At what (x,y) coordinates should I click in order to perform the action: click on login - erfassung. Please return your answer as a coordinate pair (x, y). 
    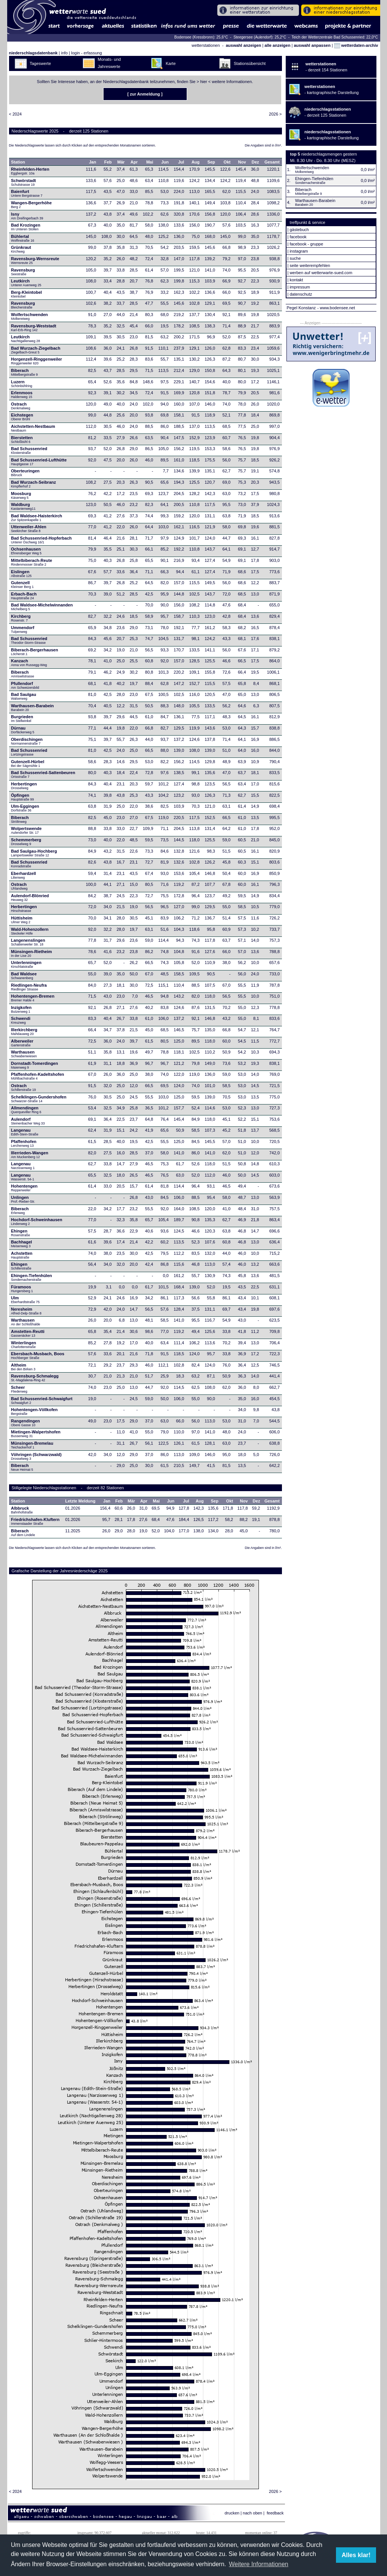
    Looking at the image, I should click on (86, 53).